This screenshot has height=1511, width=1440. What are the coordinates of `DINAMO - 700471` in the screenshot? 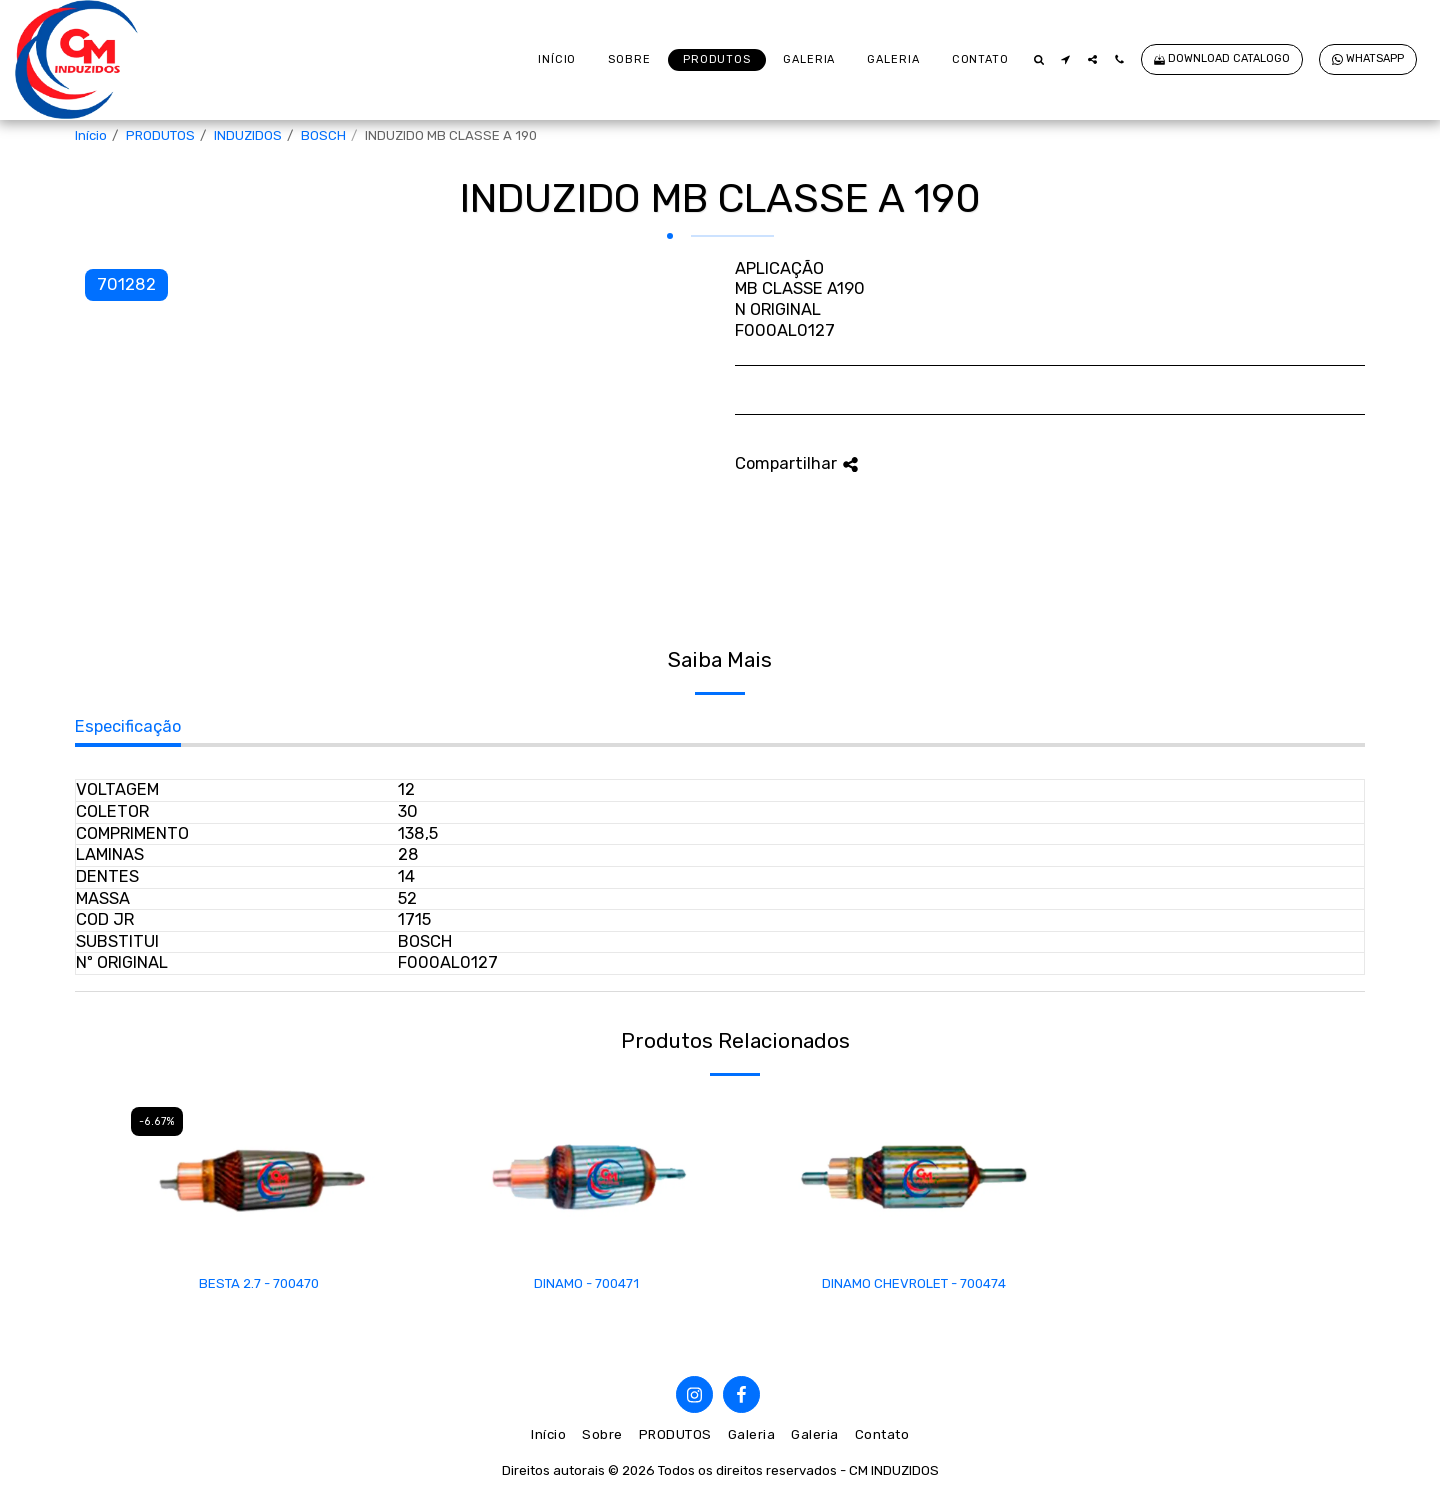 It's located at (586, 1283).